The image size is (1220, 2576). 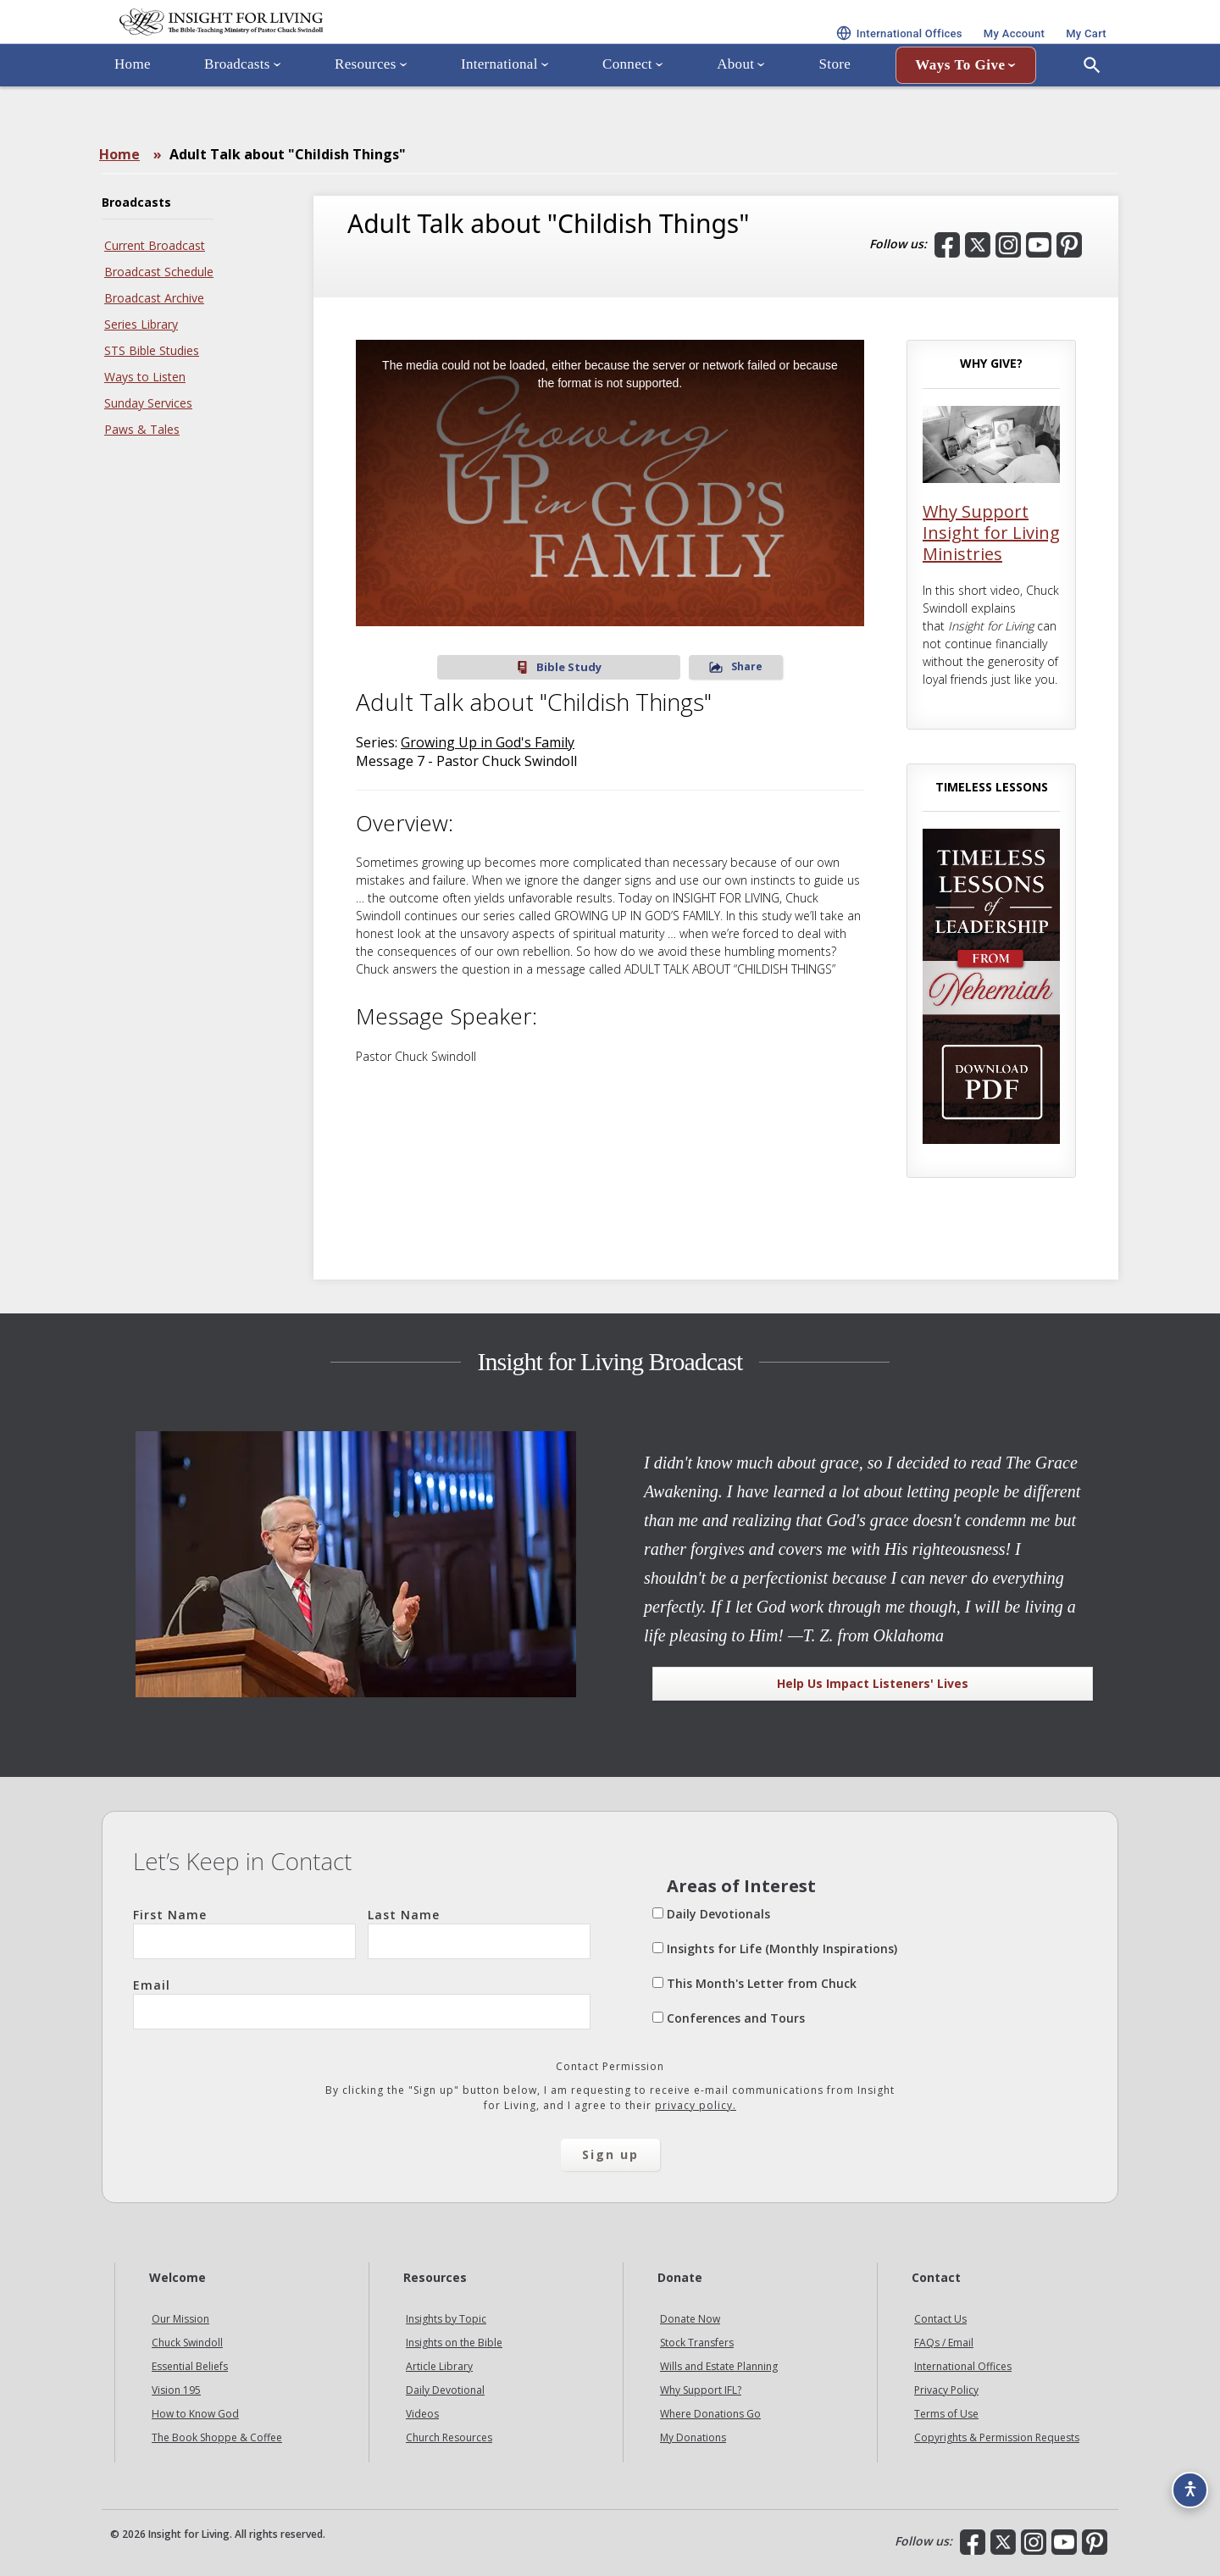 What do you see at coordinates (963, 2366) in the screenshot?
I see `International Offices` at bounding box center [963, 2366].